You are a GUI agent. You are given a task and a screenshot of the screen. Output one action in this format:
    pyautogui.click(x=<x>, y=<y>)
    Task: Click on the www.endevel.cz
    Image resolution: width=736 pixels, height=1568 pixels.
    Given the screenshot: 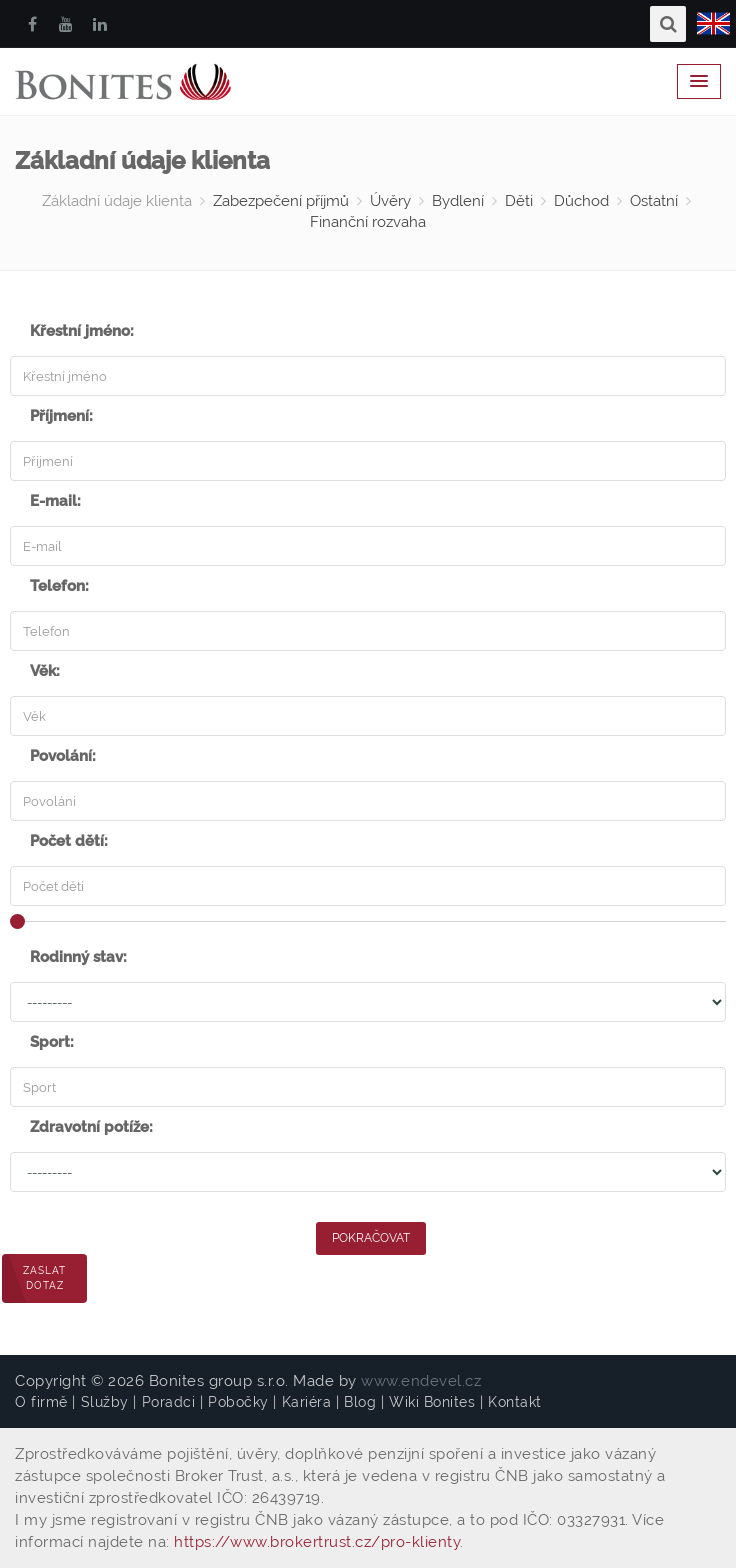 What is the action you would take?
    pyautogui.click(x=421, y=1381)
    